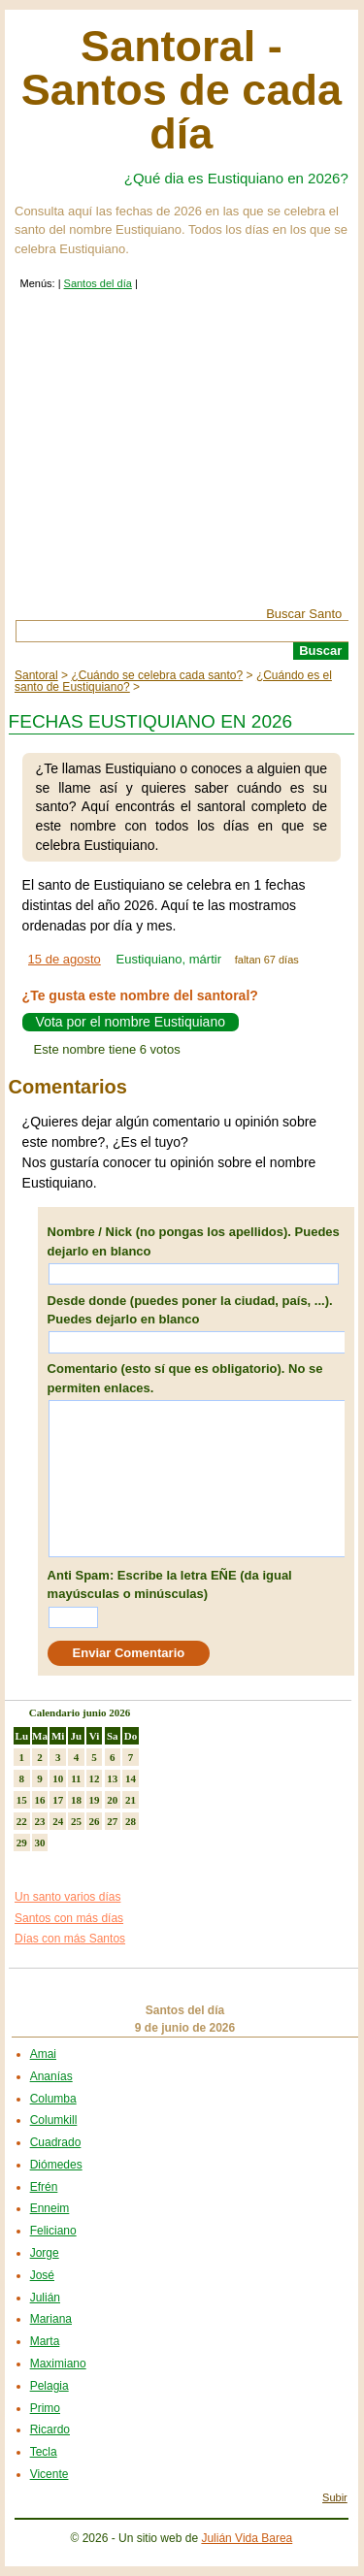 The image size is (364, 2576). Describe the element at coordinates (43, 2452) in the screenshot. I see `Tecla` at that location.